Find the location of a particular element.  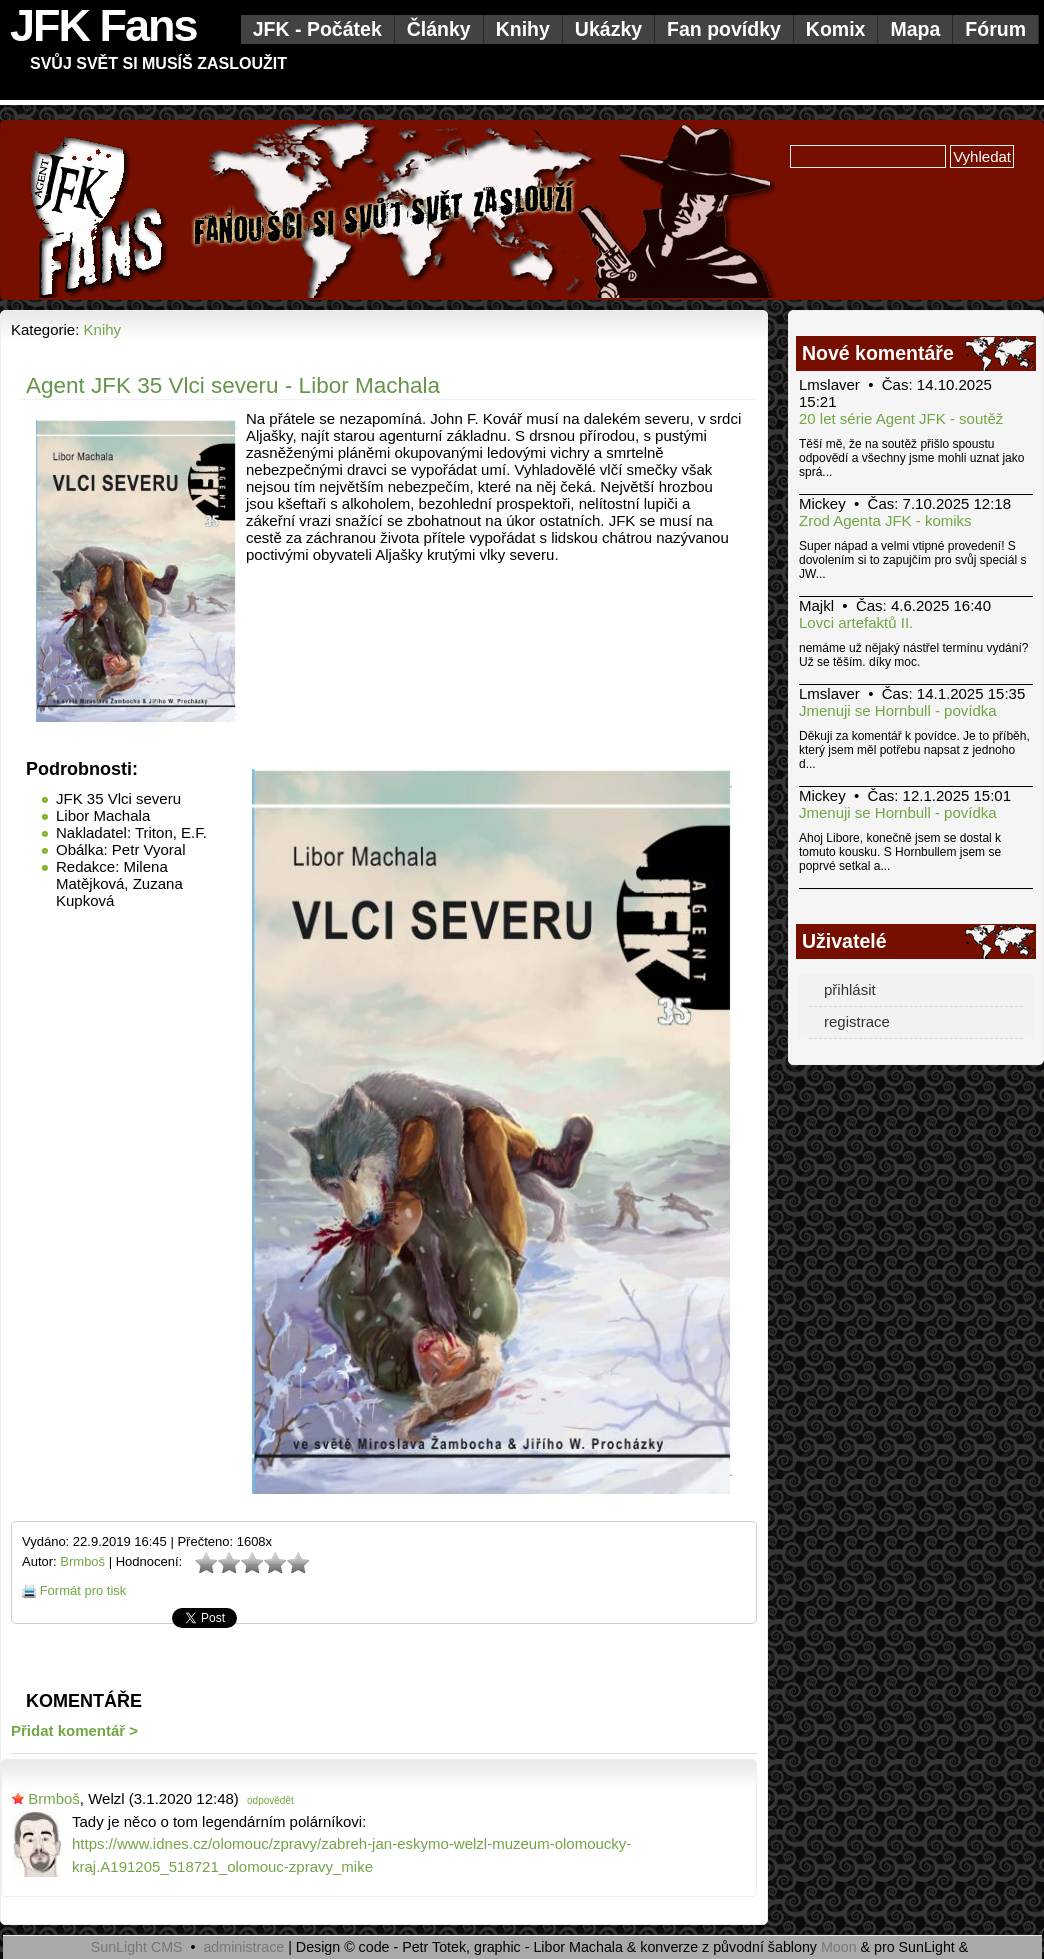

Zrod Agenta JFK - komiks is located at coordinates (885, 520).